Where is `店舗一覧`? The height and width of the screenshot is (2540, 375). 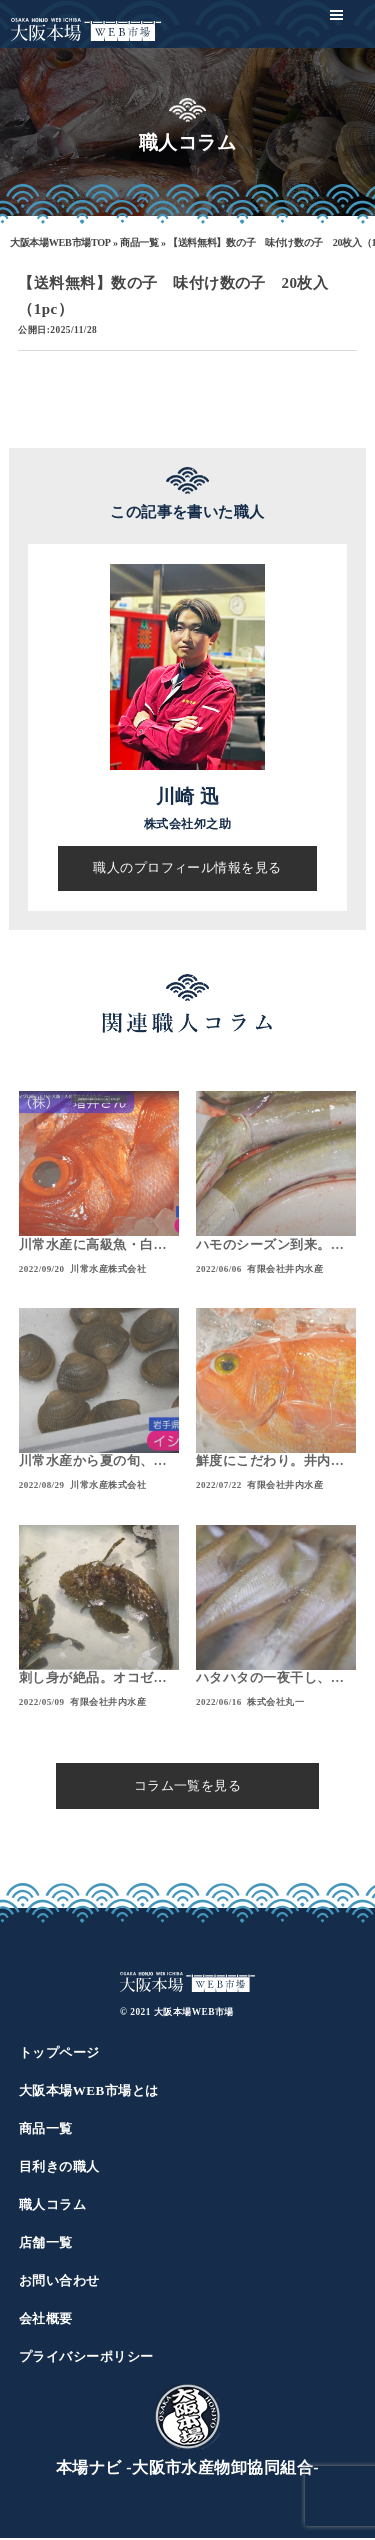
店舗一覧 is located at coordinates (46, 2244).